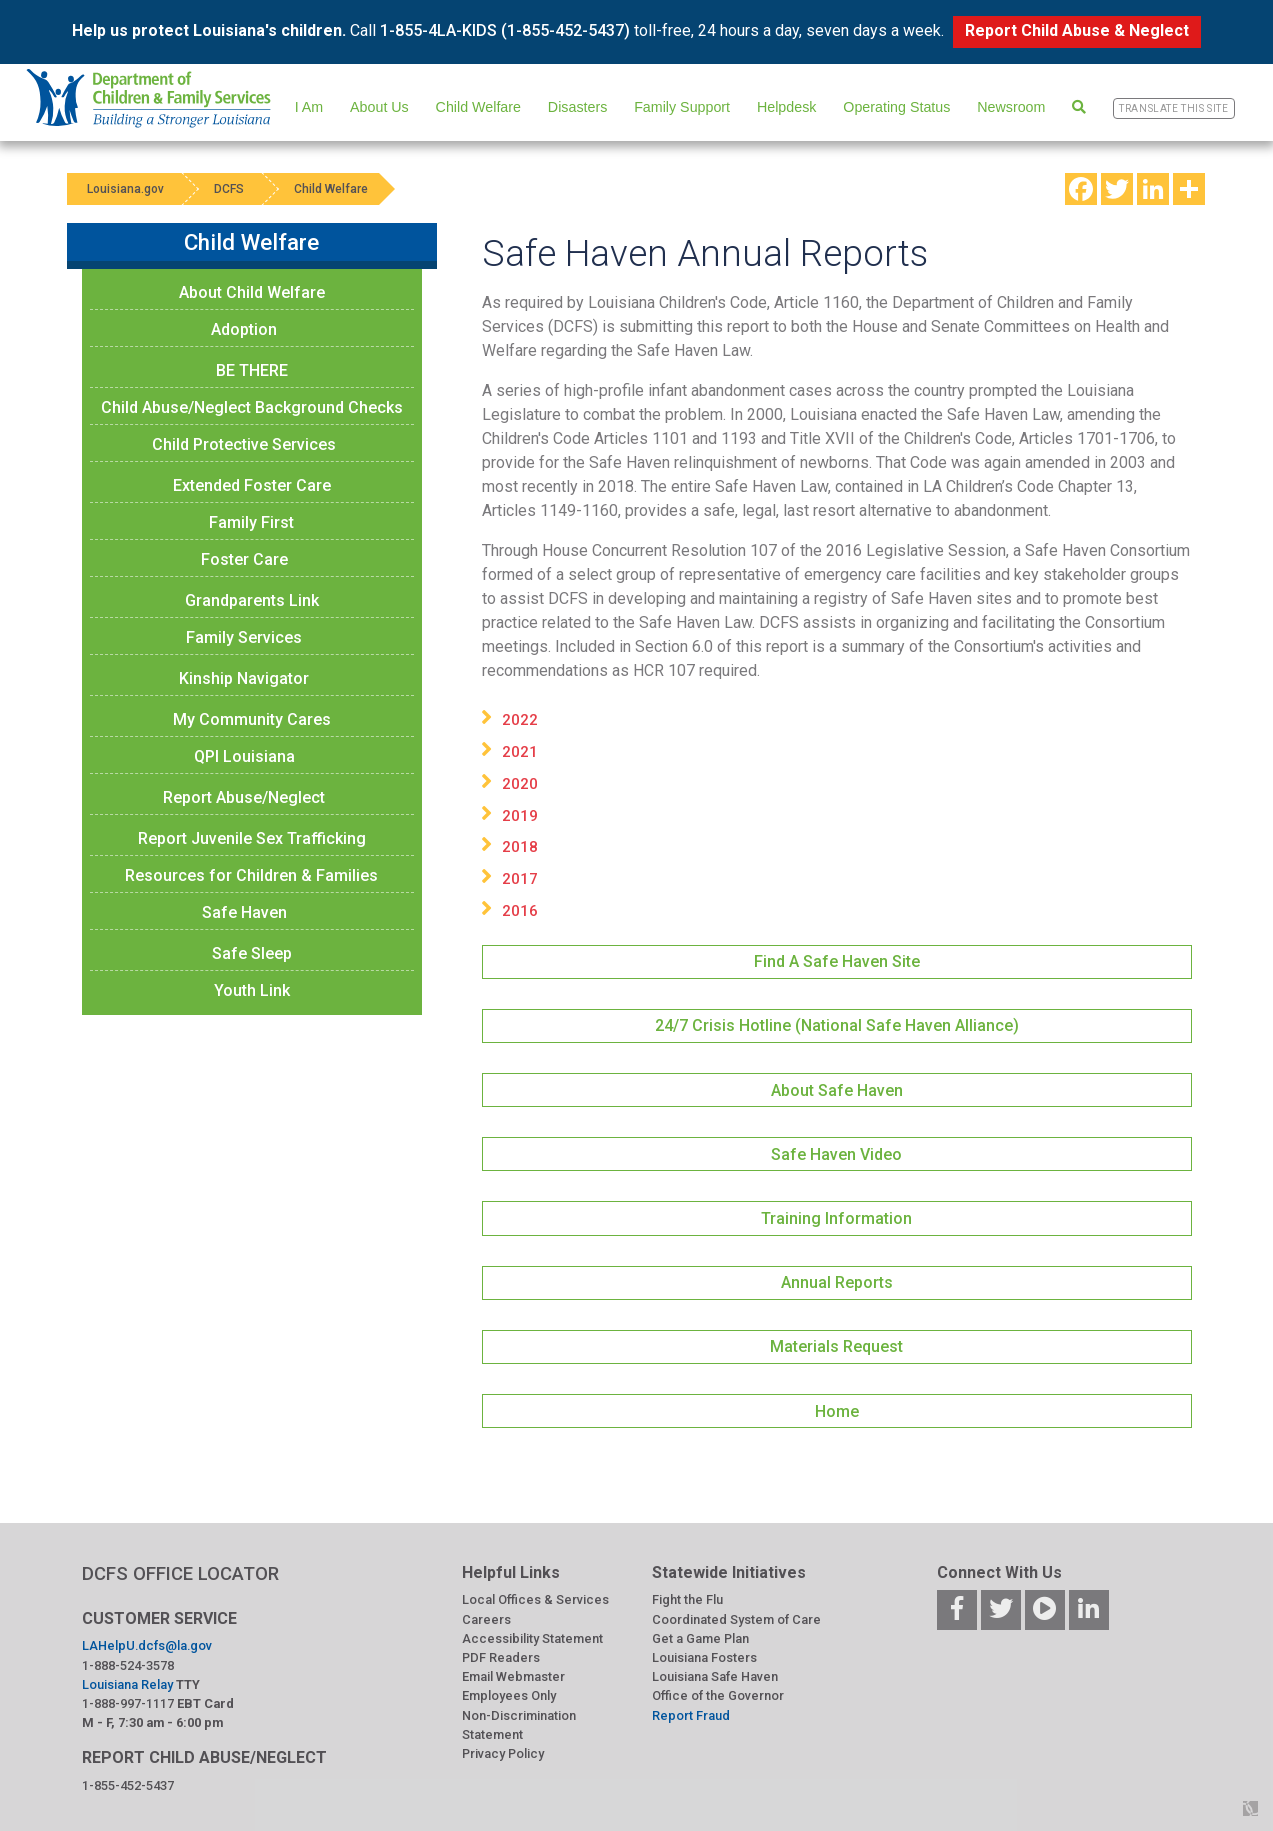 The width and height of the screenshot is (1273, 1831). Describe the element at coordinates (252, 719) in the screenshot. I see `My Community Cares` at that location.